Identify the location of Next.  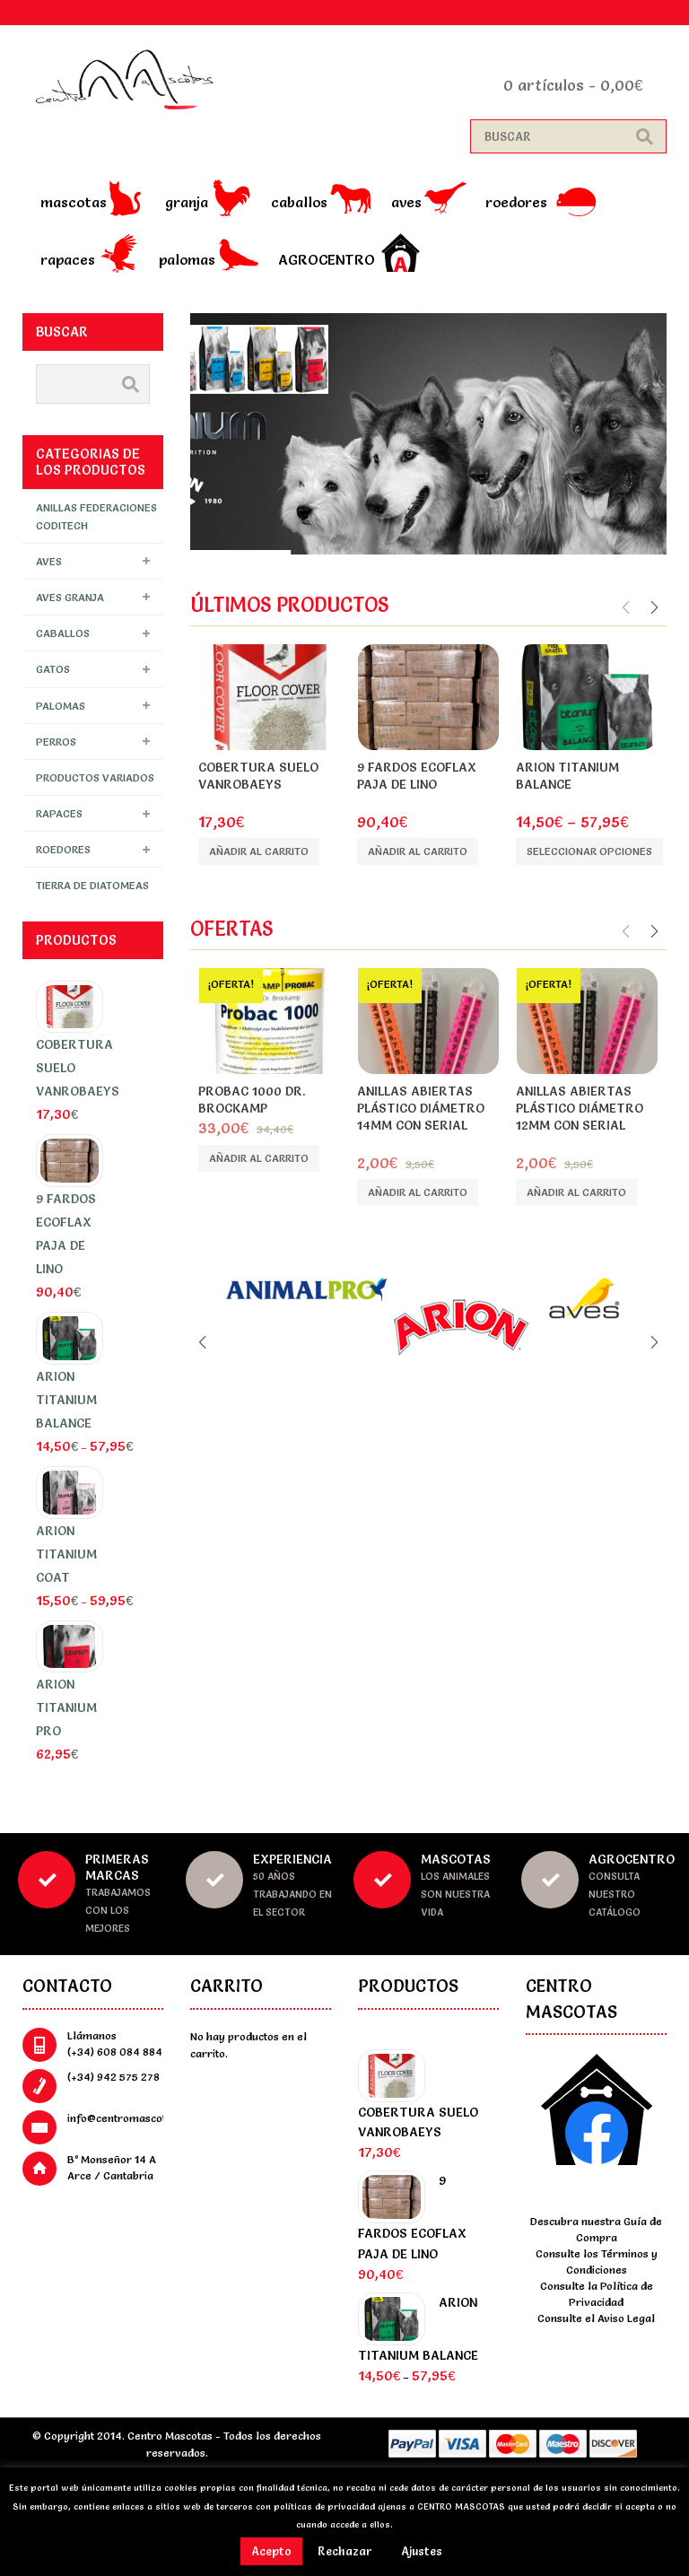
(653, 607).